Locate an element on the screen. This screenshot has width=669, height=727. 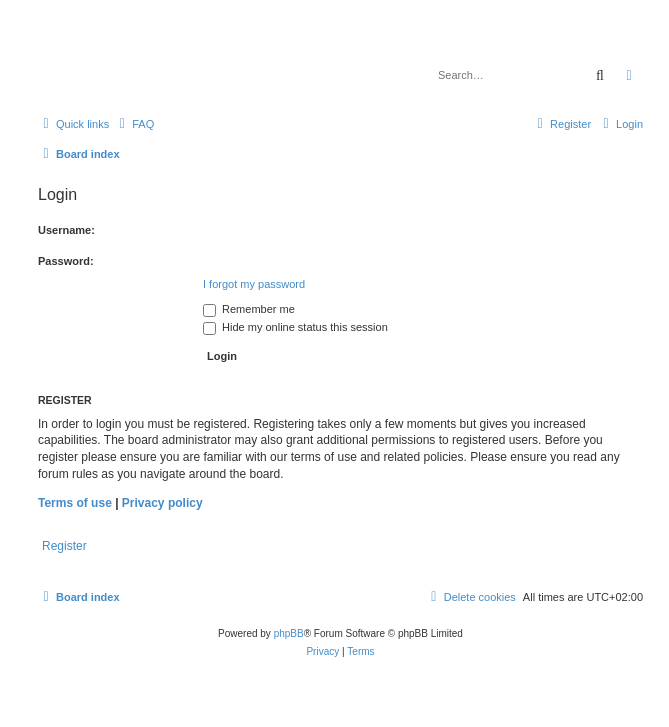
Username: is located at coordinates (66, 230).